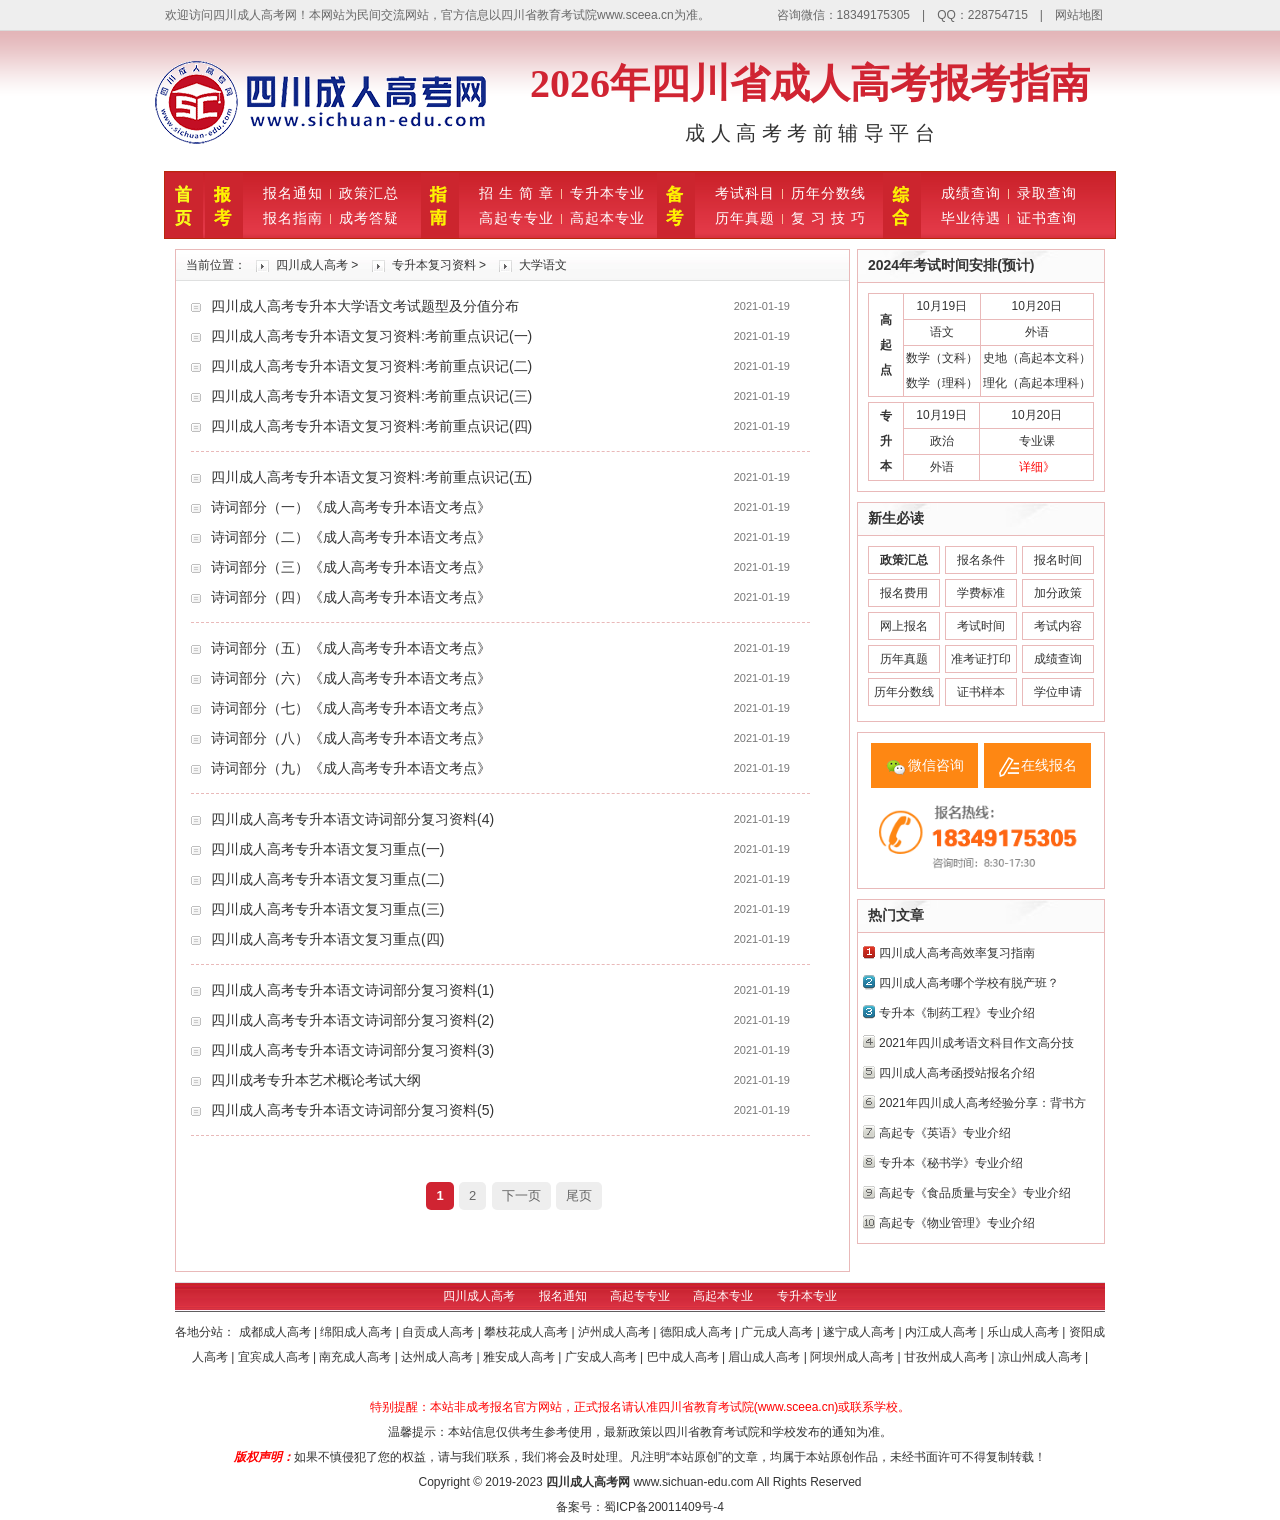 The width and height of the screenshot is (1280, 1520). Describe the element at coordinates (438, 1357) in the screenshot. I see `达州成人高考` at that location.